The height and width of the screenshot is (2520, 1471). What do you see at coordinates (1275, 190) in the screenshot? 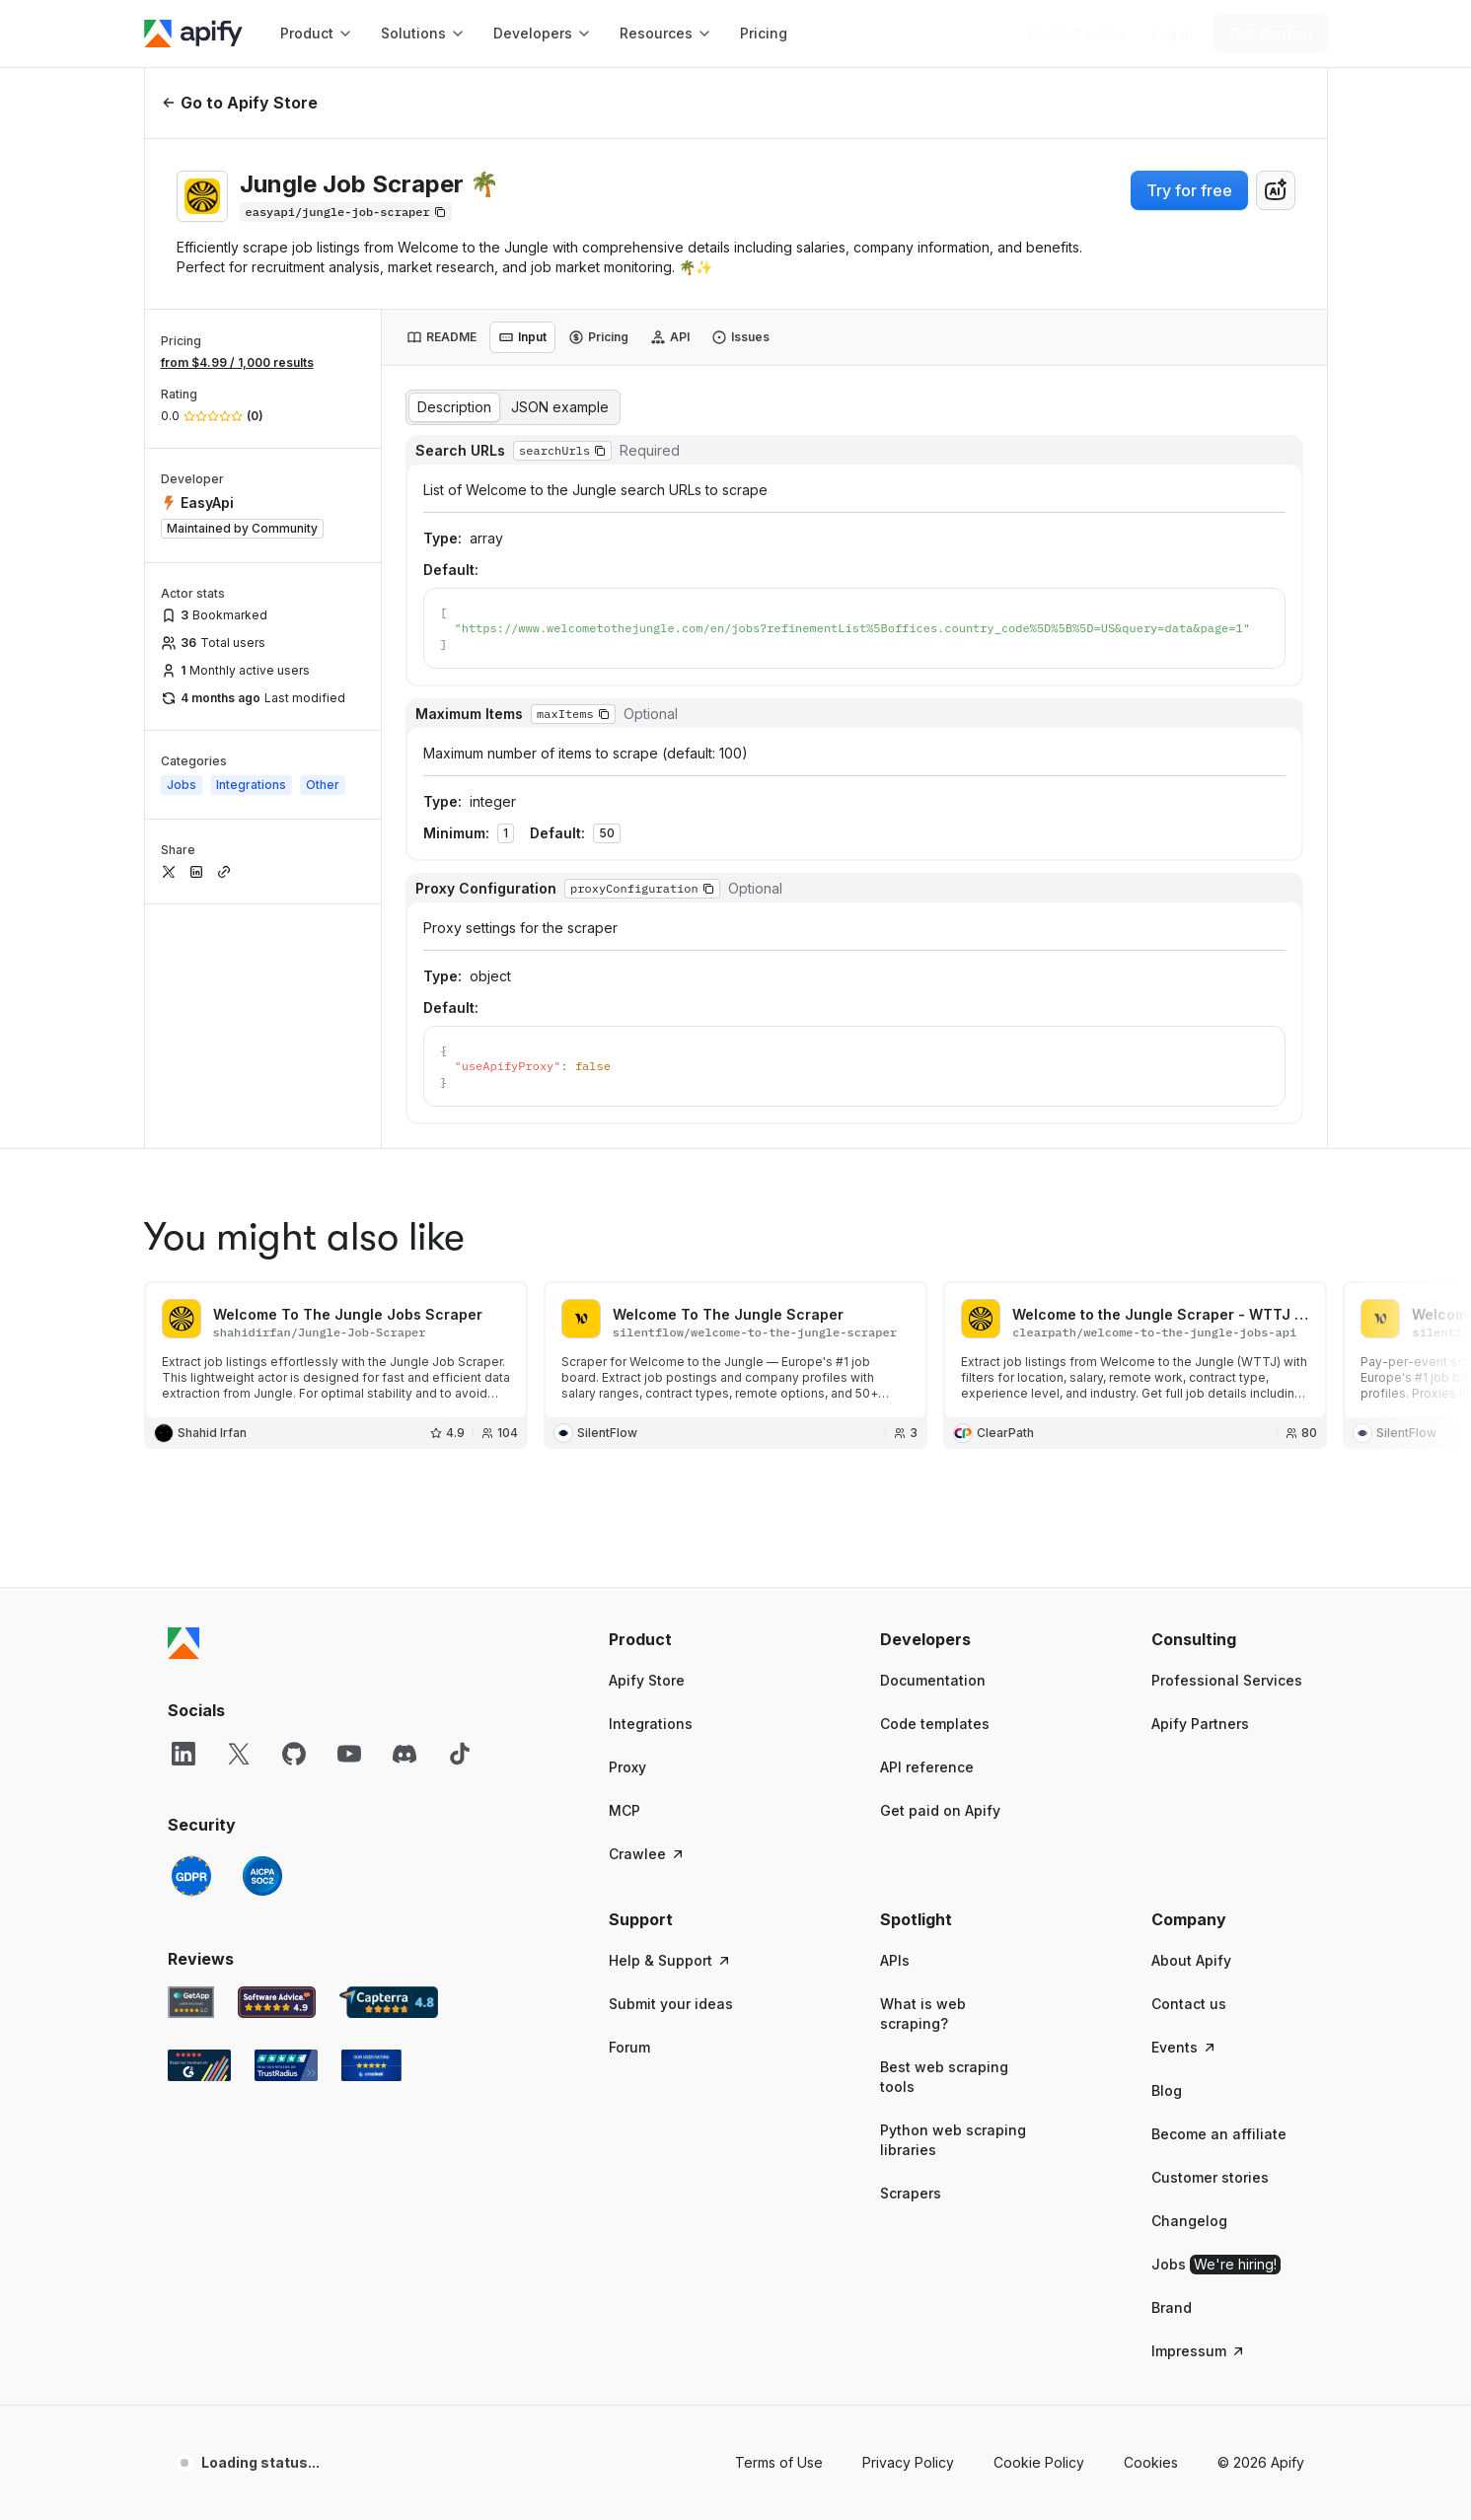
I see `[combobox]` at bounding box center [1275, 190].